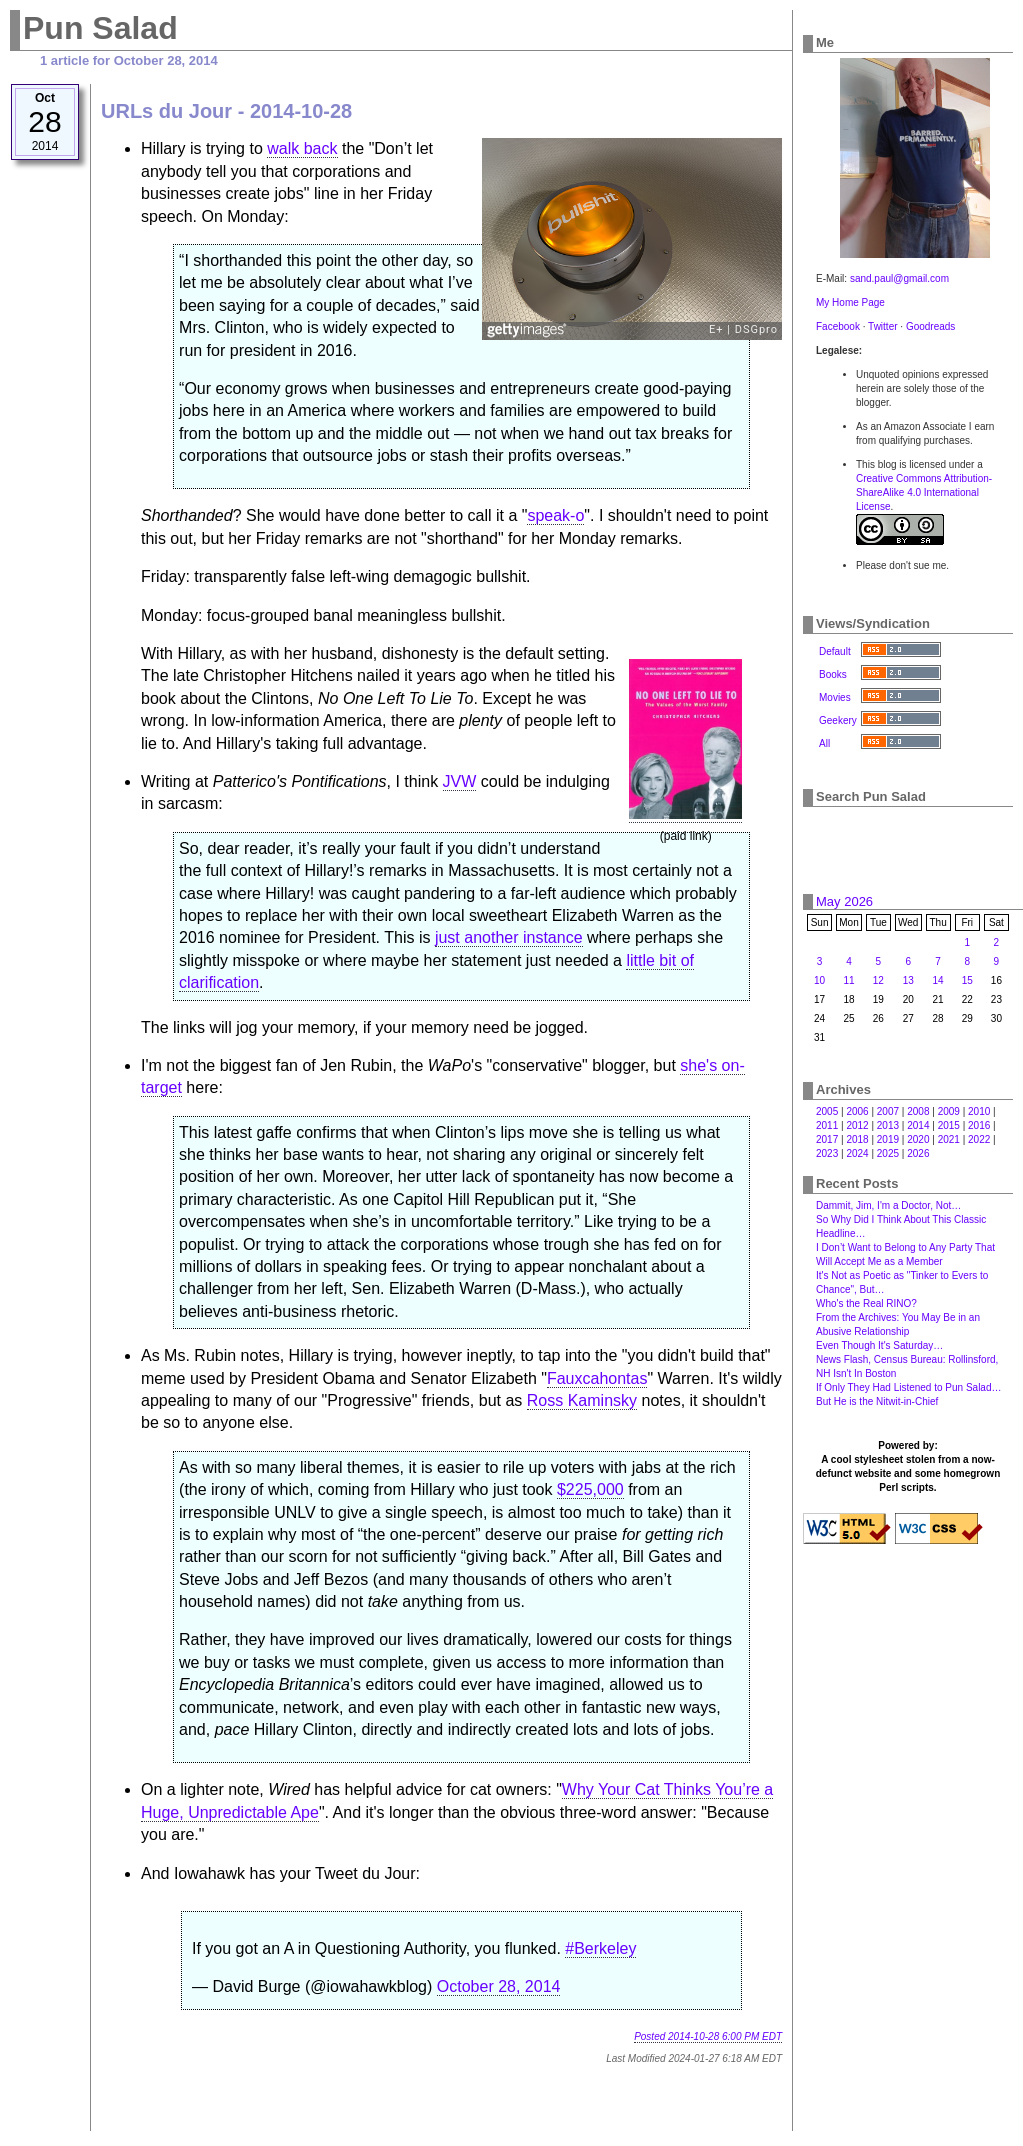 The height and width of the screenshot is (2146, 1023). I want to click on walk back, so click(302, 148).